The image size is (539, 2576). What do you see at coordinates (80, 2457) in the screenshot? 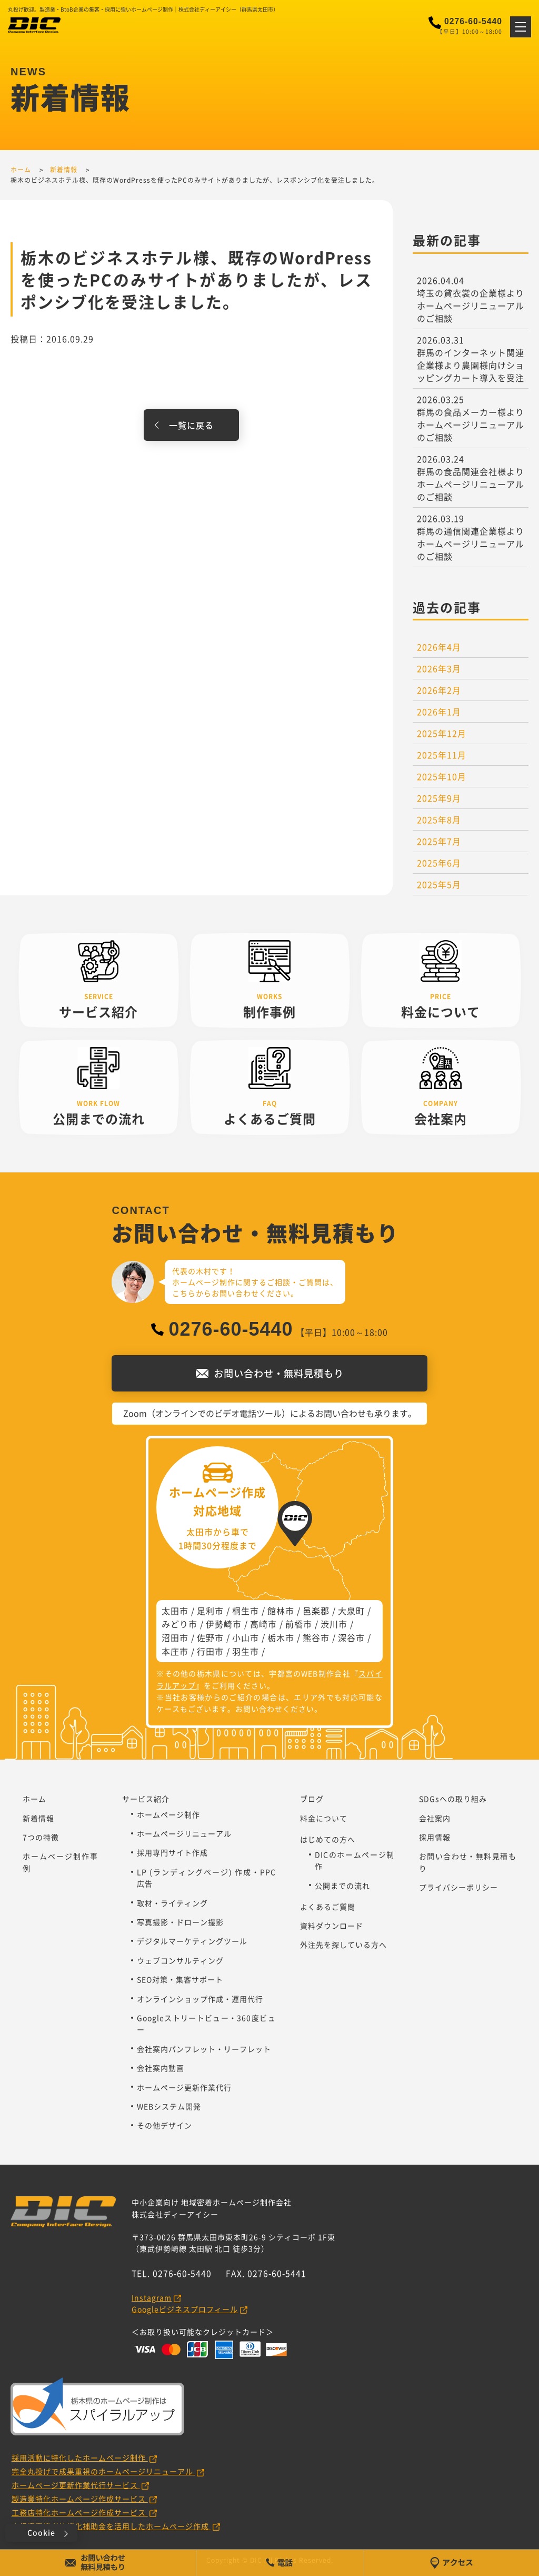
I see `採用活動に特化したホームページ制作` at bounding box center [80, 2457].